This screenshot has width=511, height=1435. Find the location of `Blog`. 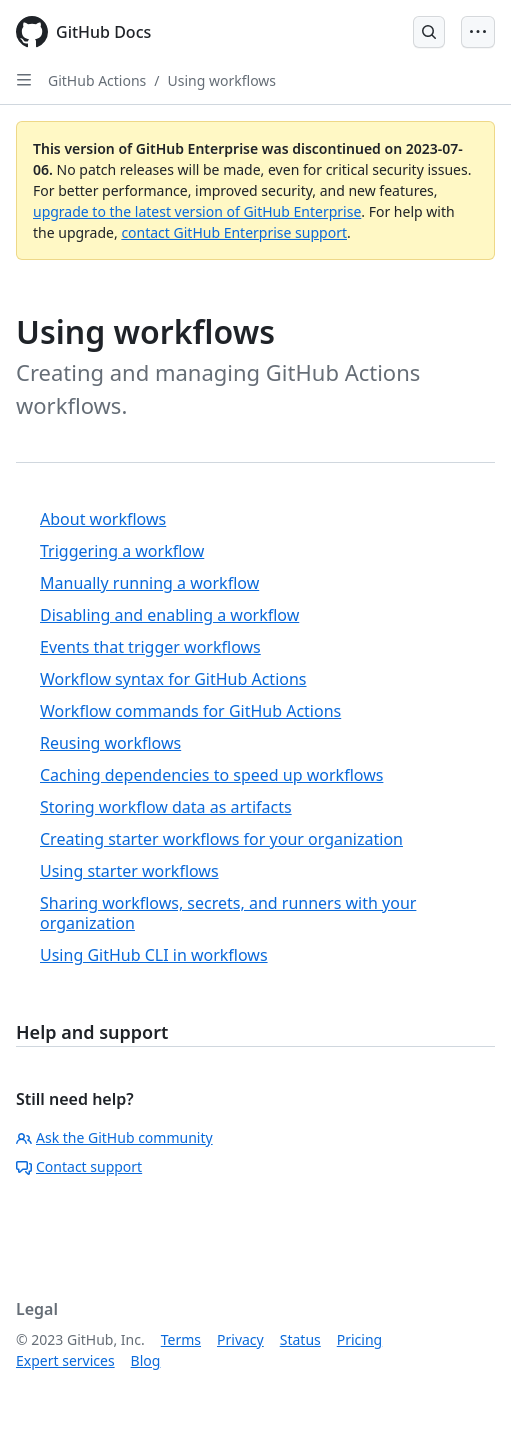

Blog is located at coordinates (146, 1360).